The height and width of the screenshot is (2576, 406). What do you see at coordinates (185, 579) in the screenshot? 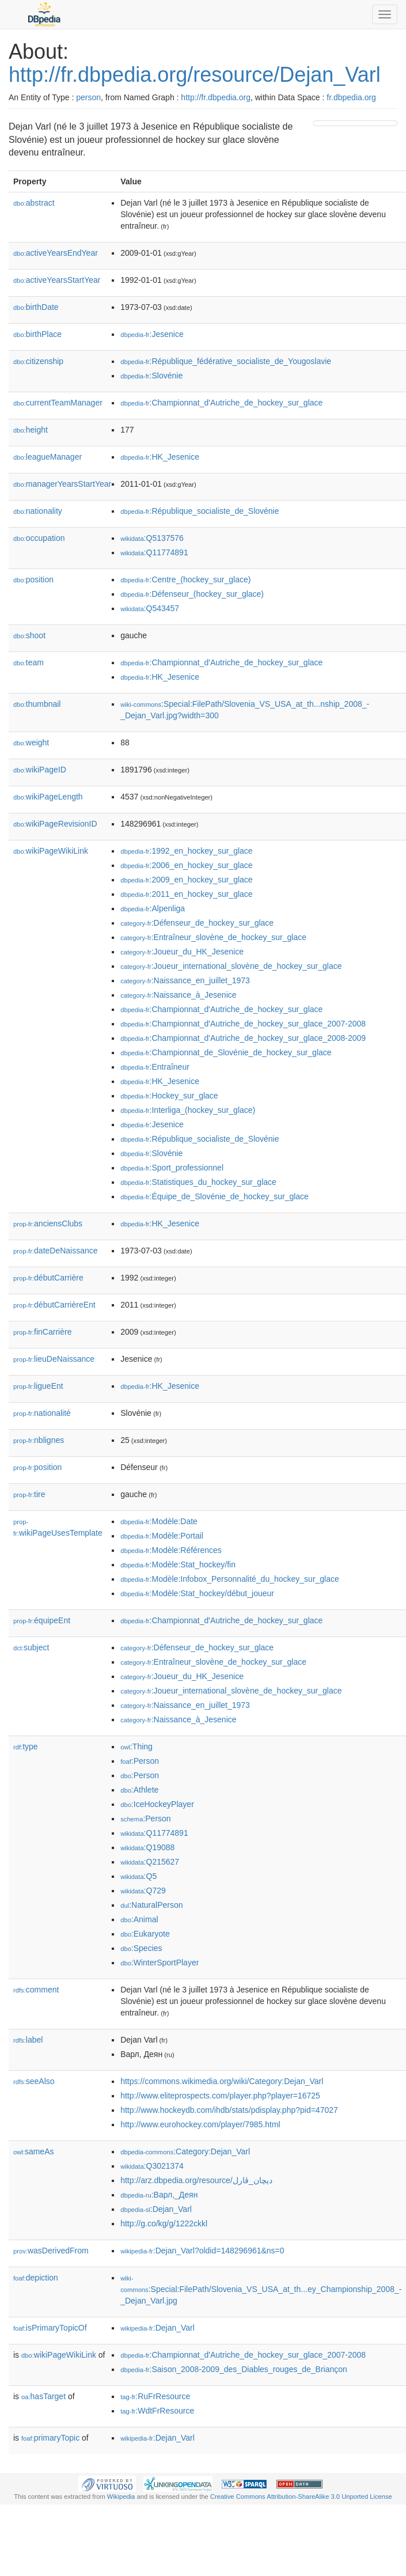
I see `:Centre_(hockey_sur_glace)` at bounding box center [185, 579].